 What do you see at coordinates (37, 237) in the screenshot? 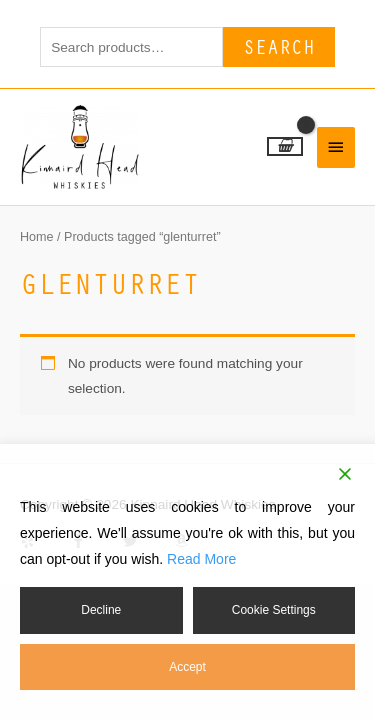
I see `Home` at bounding box center [37, 237].